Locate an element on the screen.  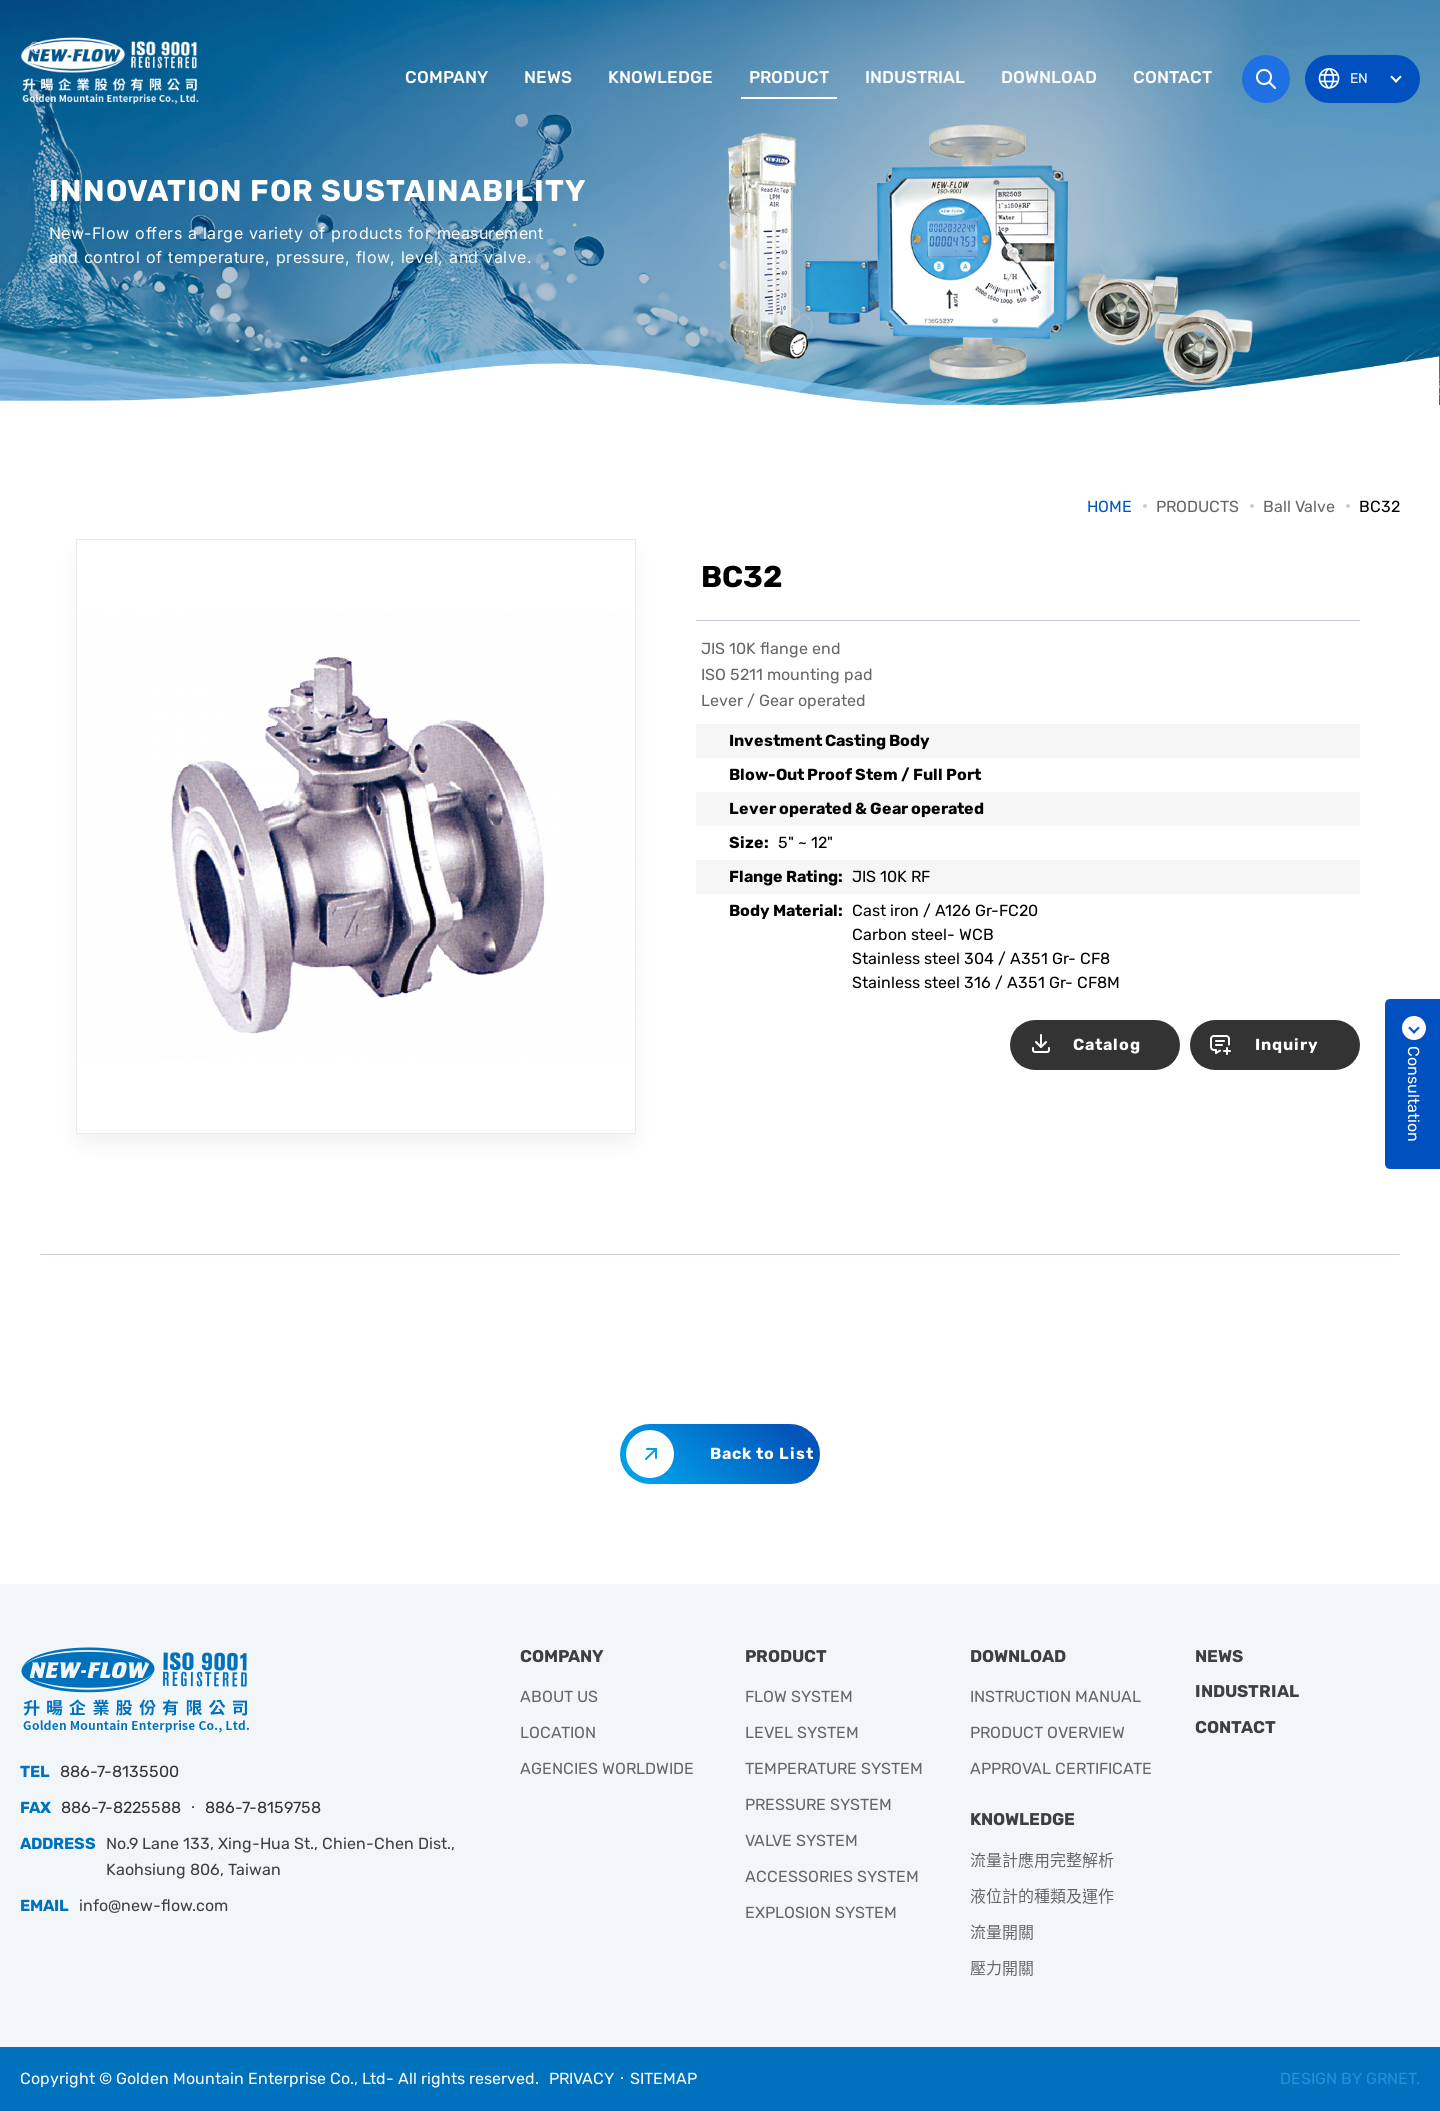
AGENCIES WORLDWIDE is located at coordinates (607, 1768).